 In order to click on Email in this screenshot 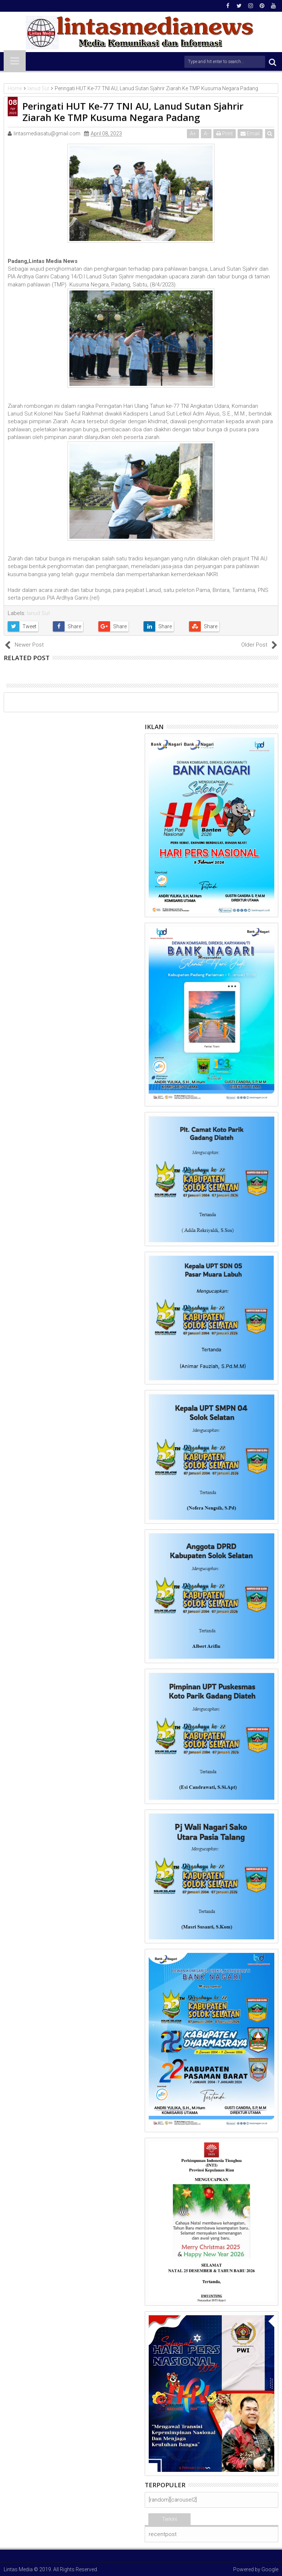, I will do `click(250, 133)`.